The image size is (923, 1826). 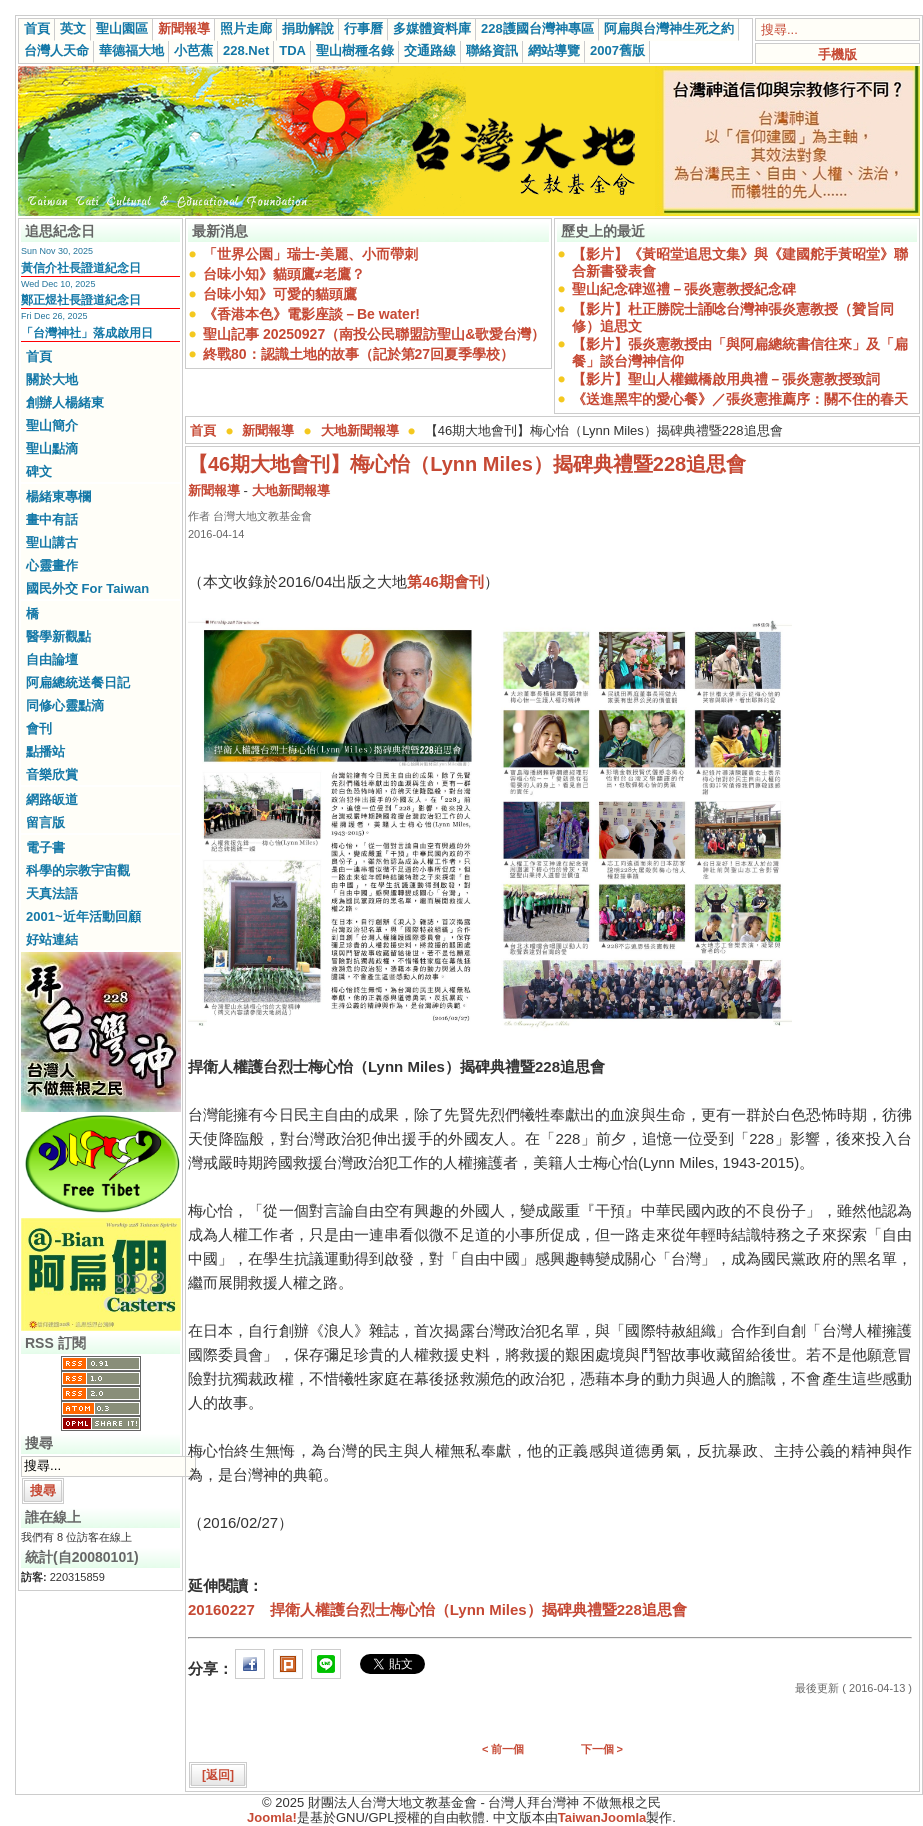 I want to click on 大地新聞報導, so click(x=360, y=430).